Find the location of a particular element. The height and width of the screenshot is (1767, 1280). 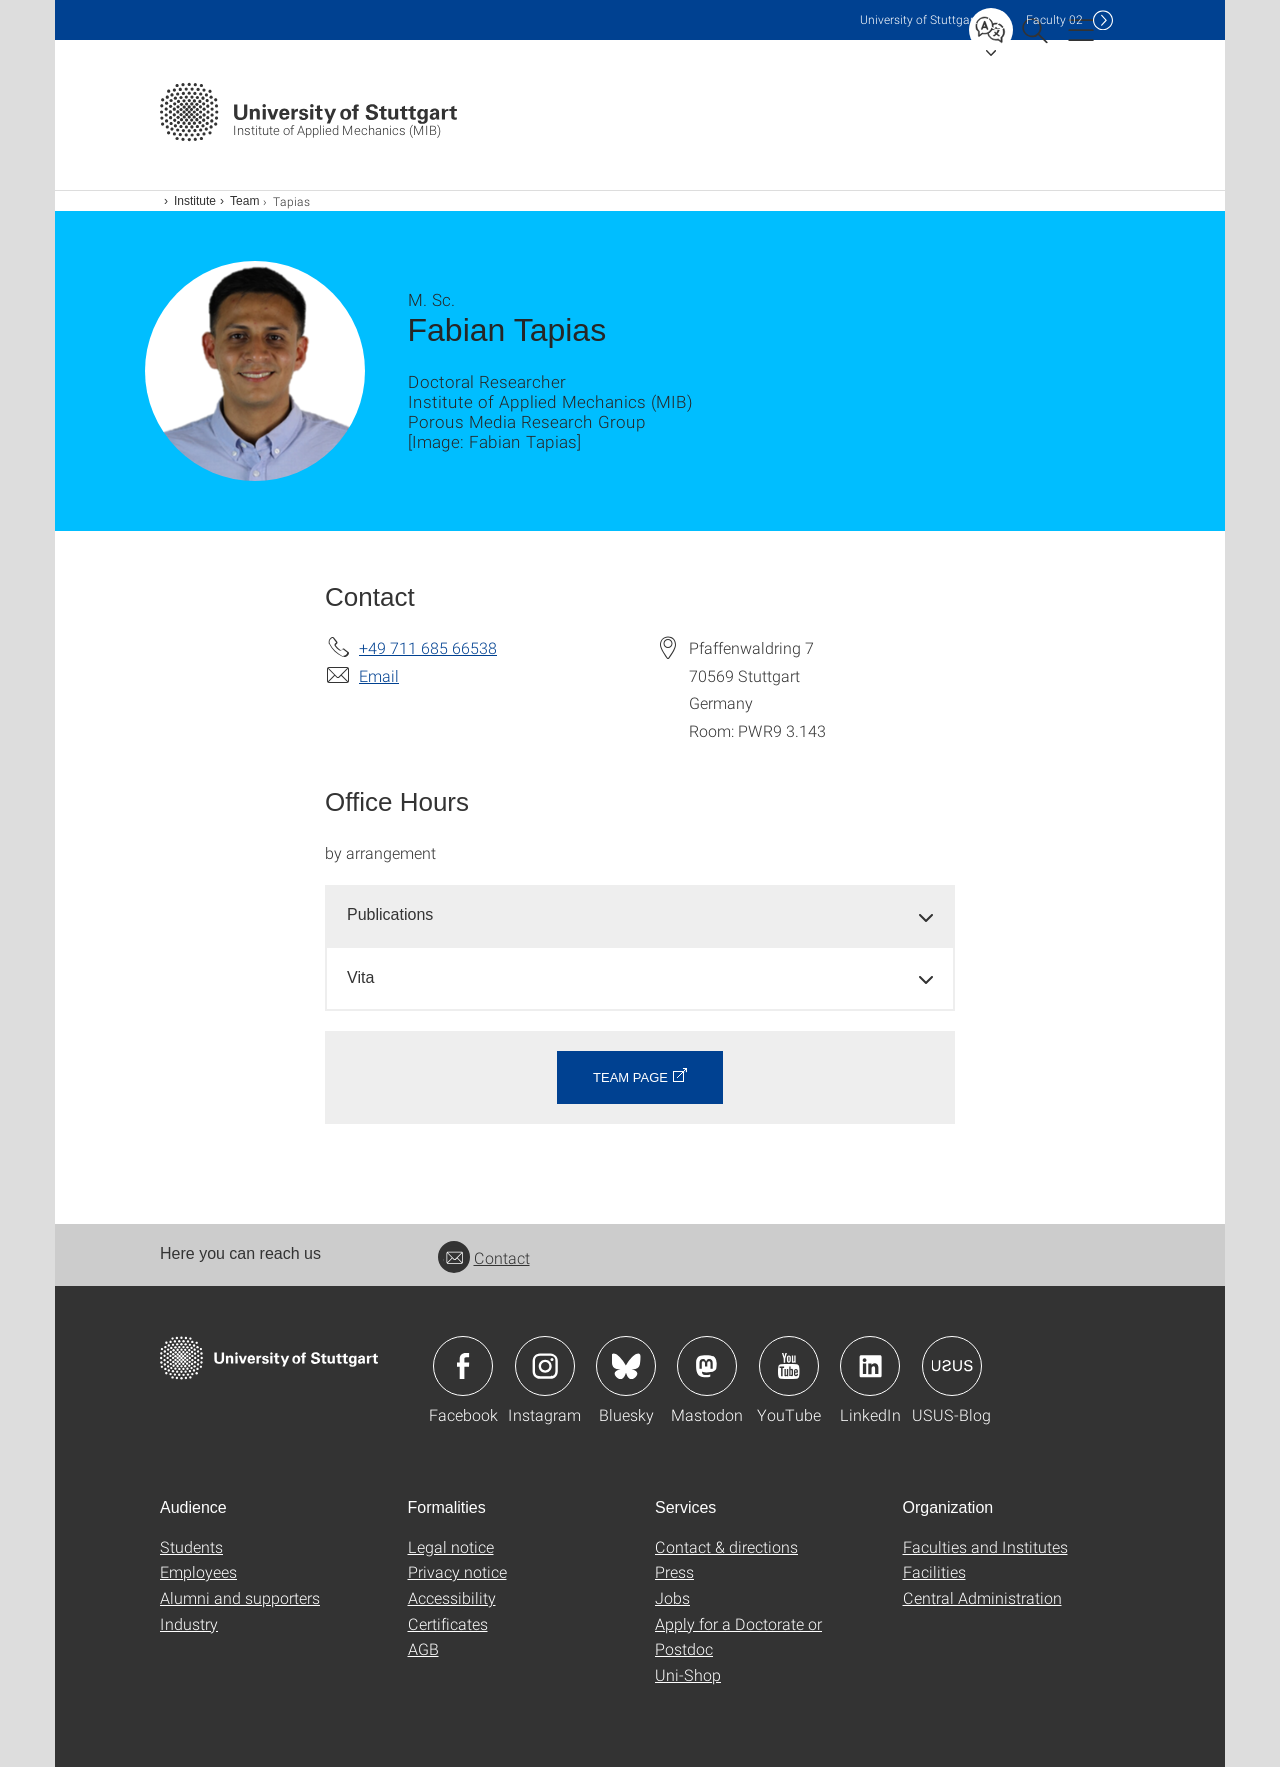

Uni-Shop is located at coordinates (688, 1674).